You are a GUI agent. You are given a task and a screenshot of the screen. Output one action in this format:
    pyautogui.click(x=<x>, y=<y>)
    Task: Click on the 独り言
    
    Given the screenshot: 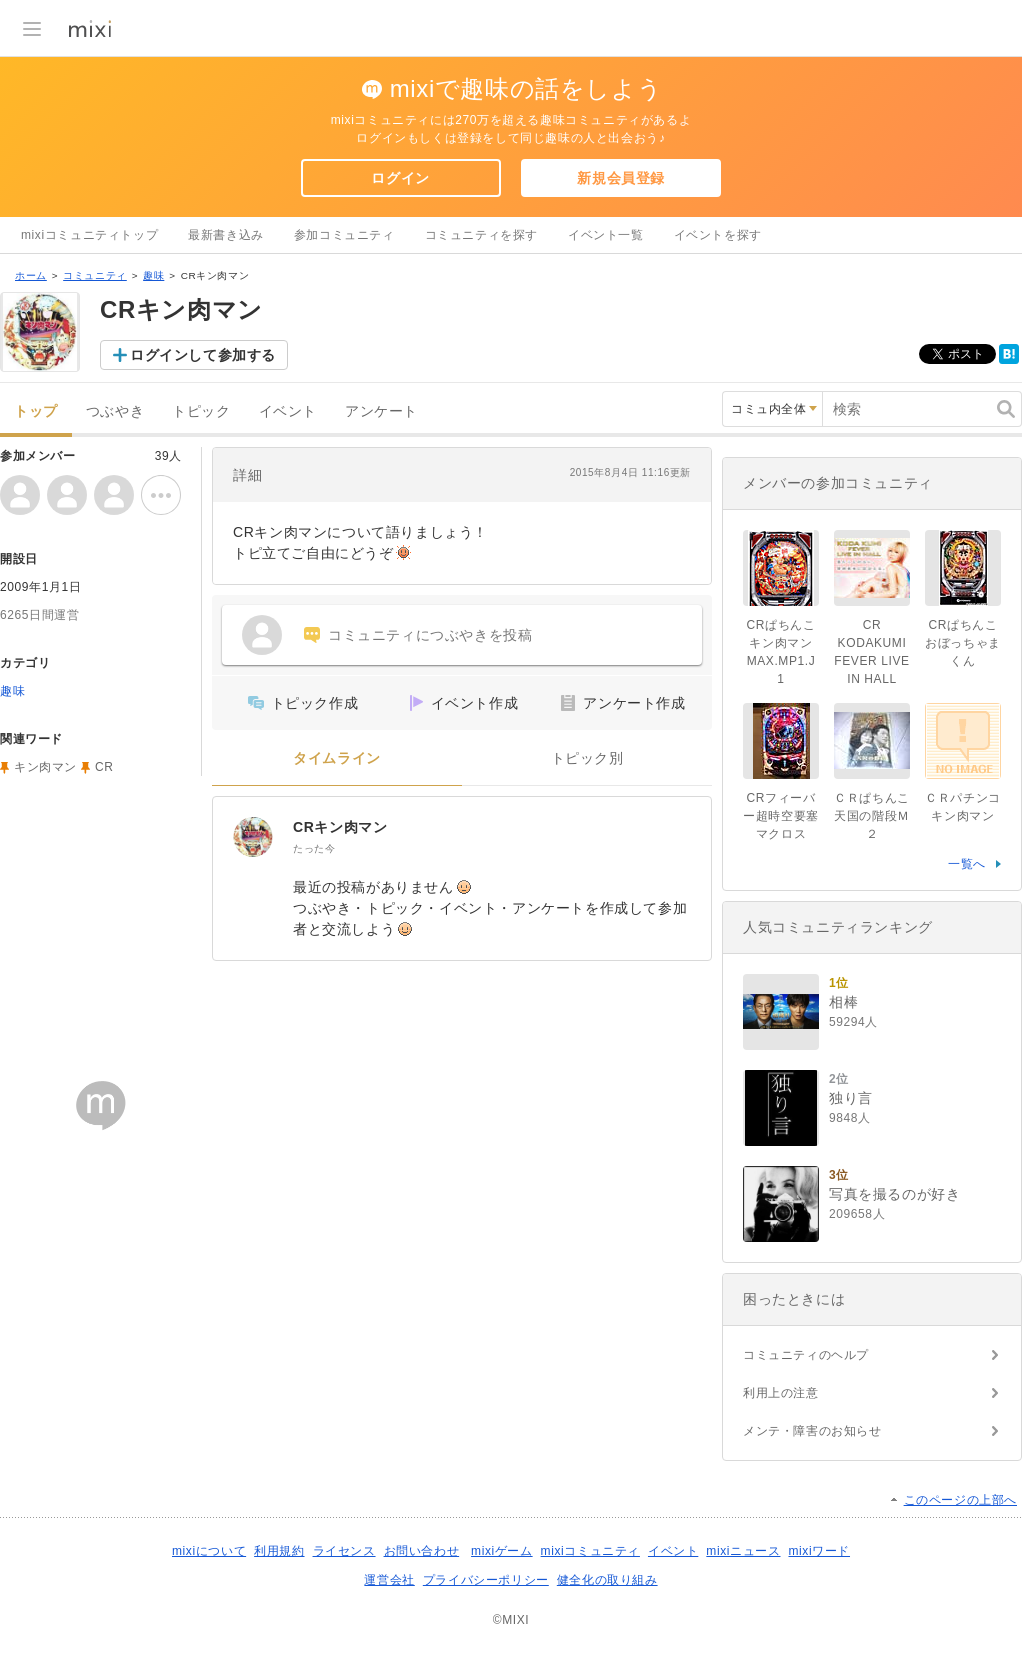 What is the action you would take?
    pyautogui.click(x=851, y=1098)
    